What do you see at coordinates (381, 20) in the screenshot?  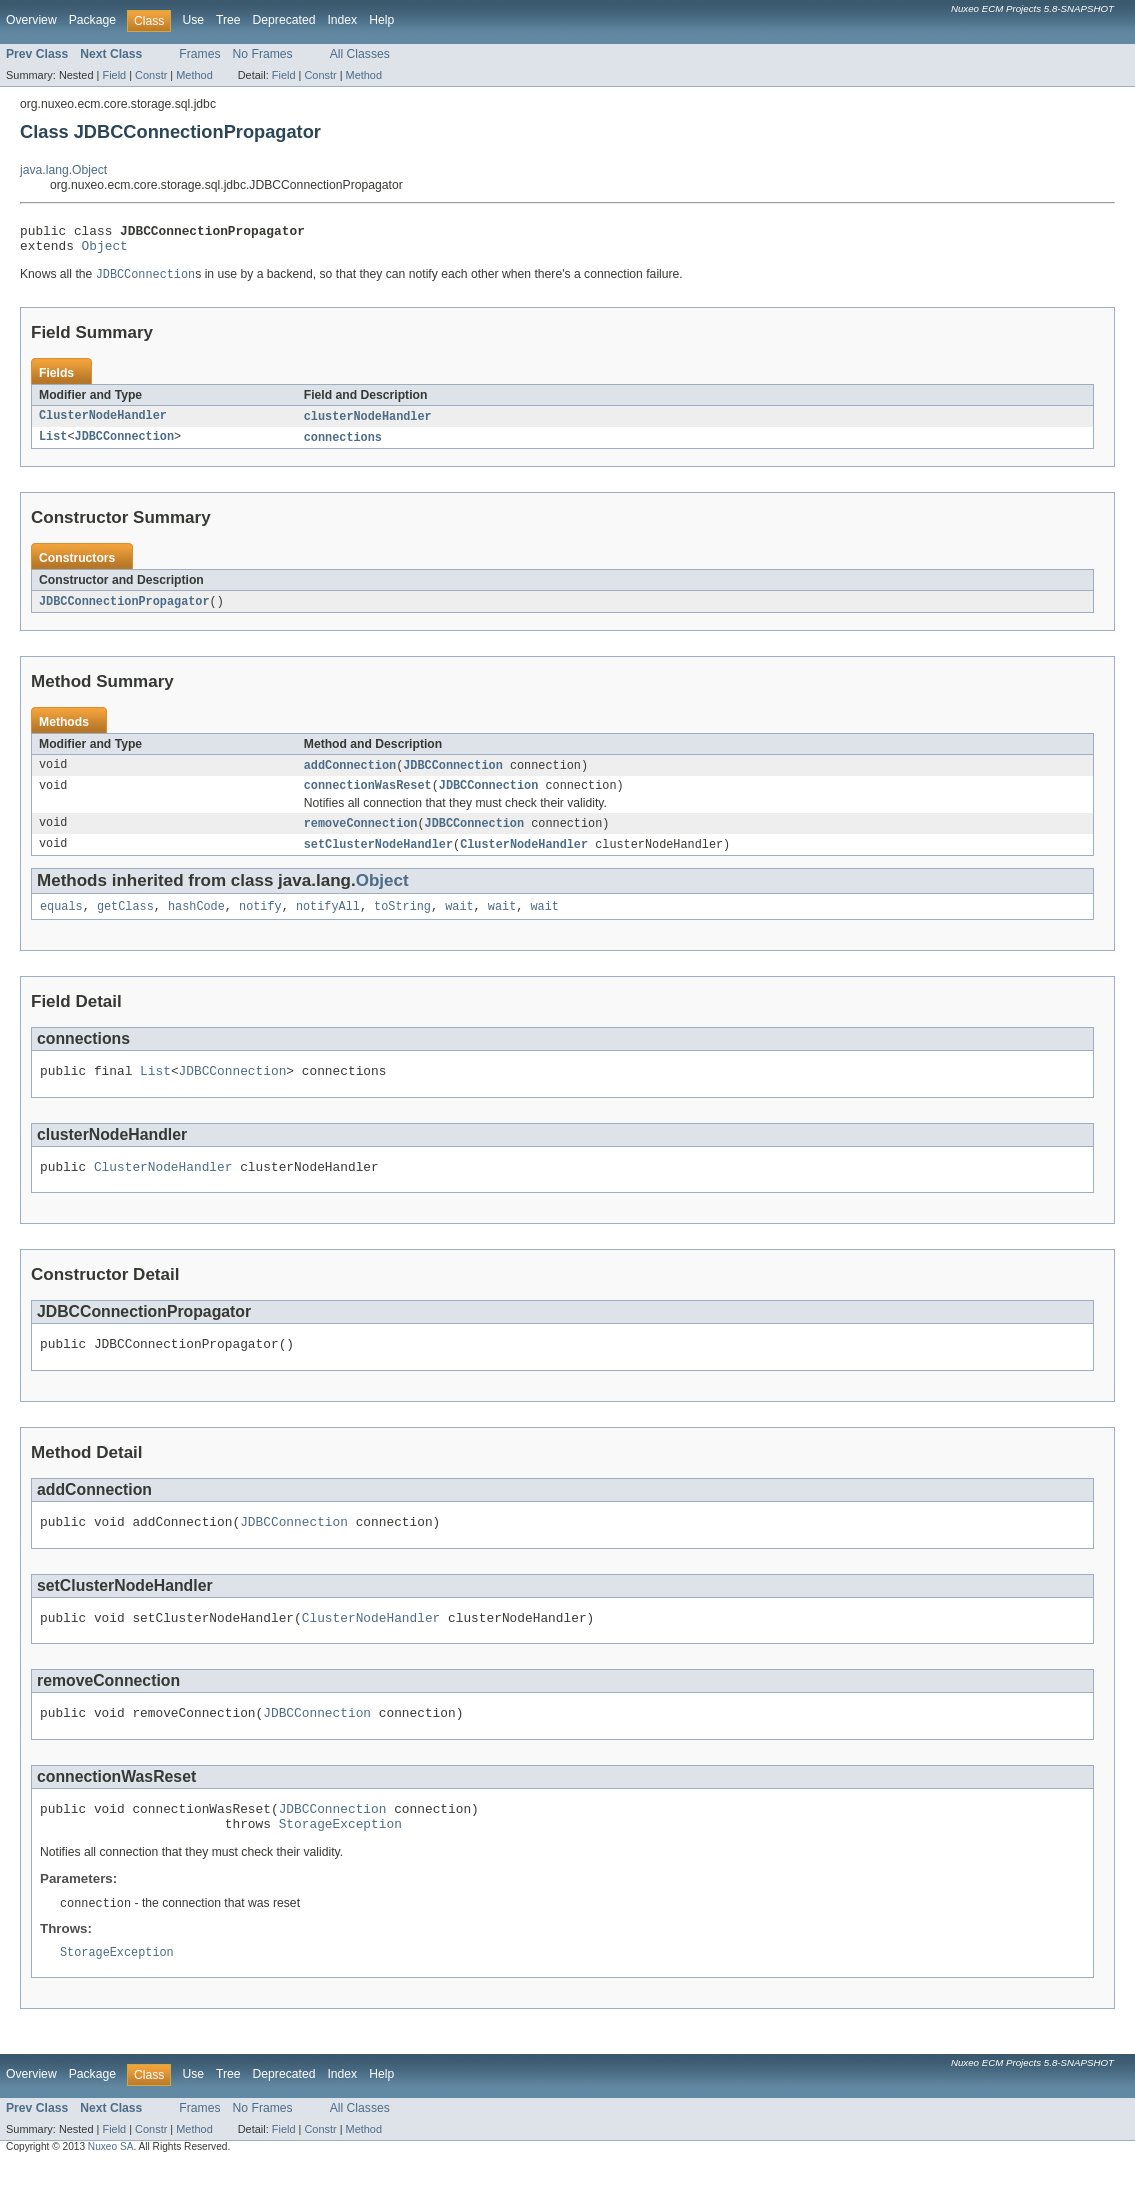 I see `Help` at bounding box center [381, 20].